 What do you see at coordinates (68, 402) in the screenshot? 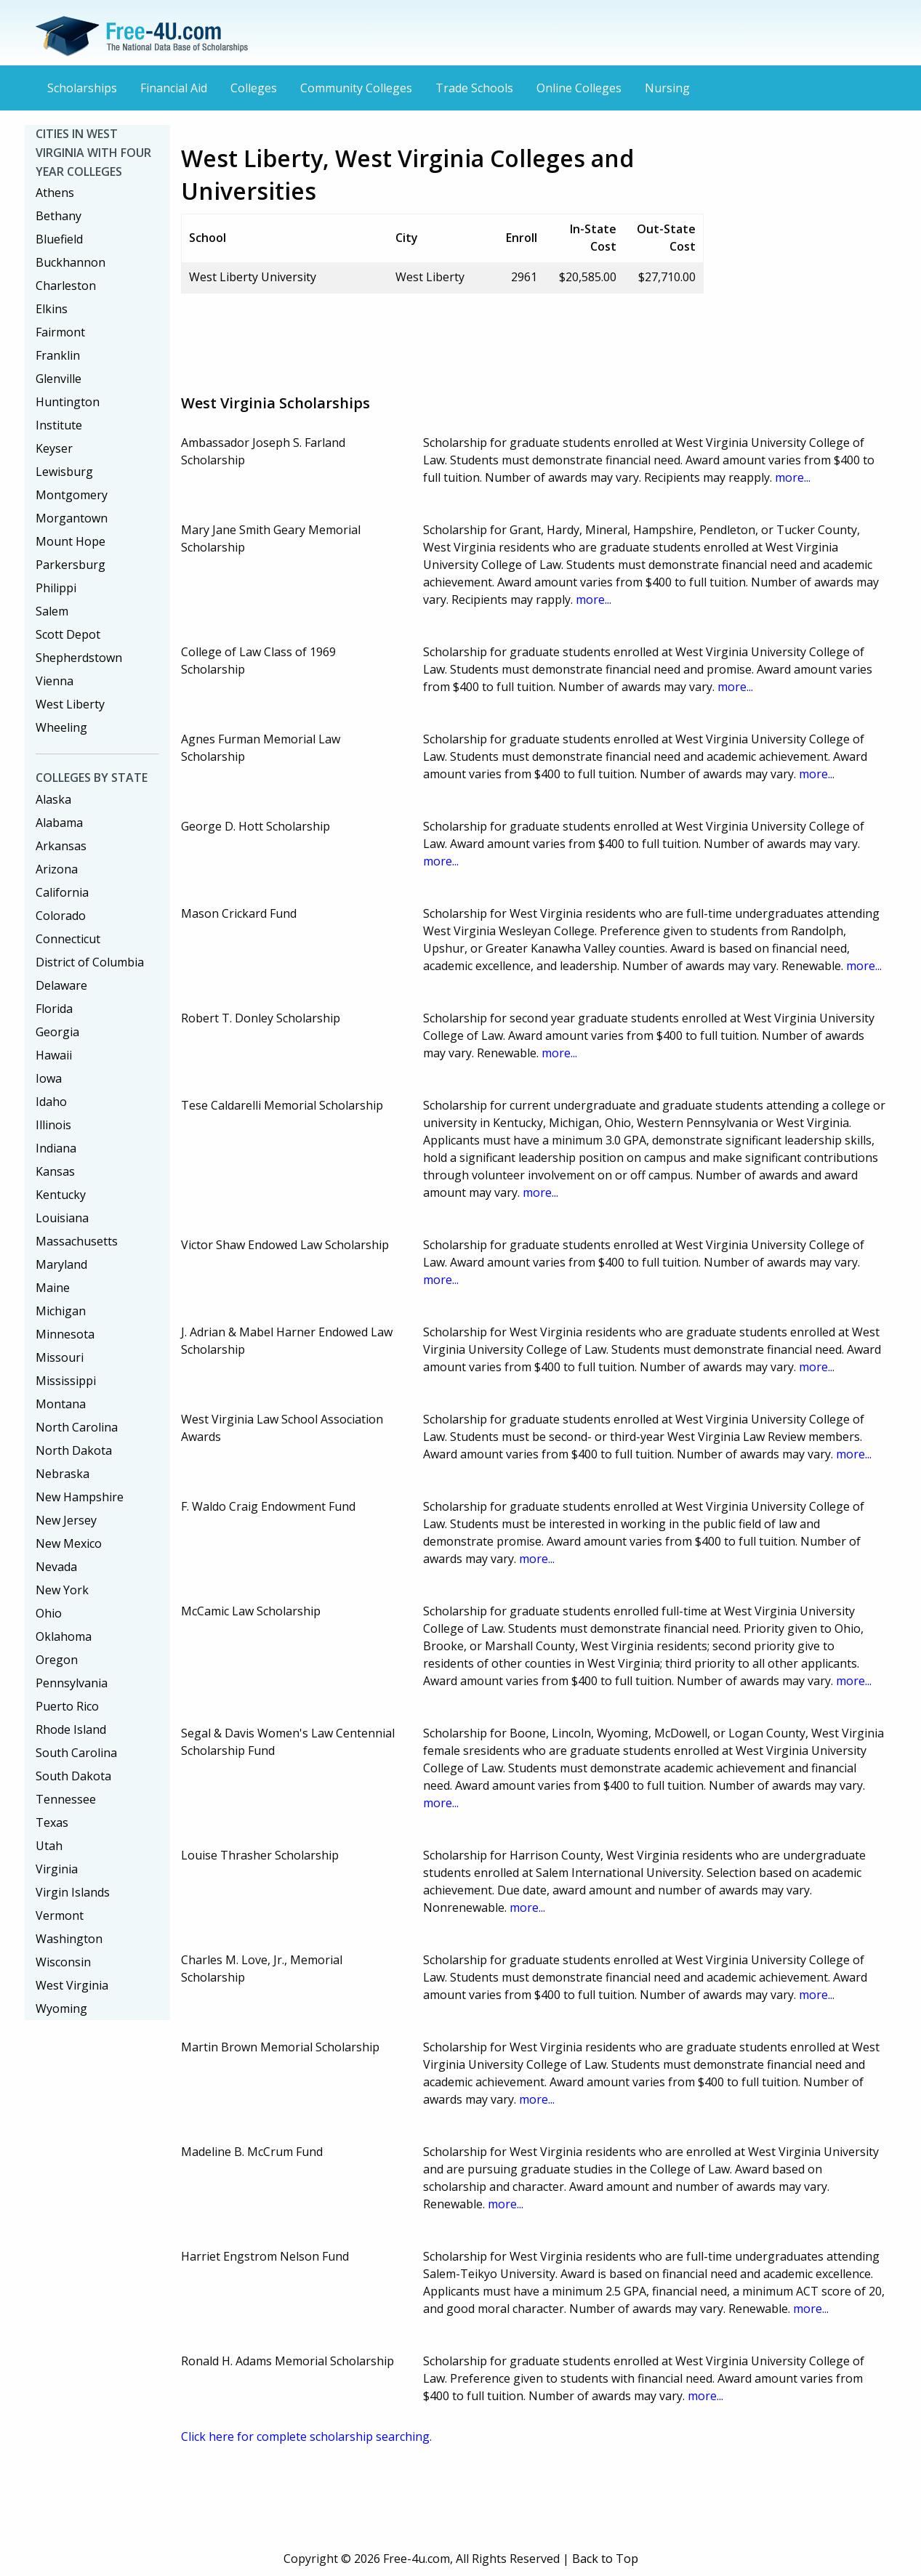
I see `Huntington` at bounding box center [68, 402].